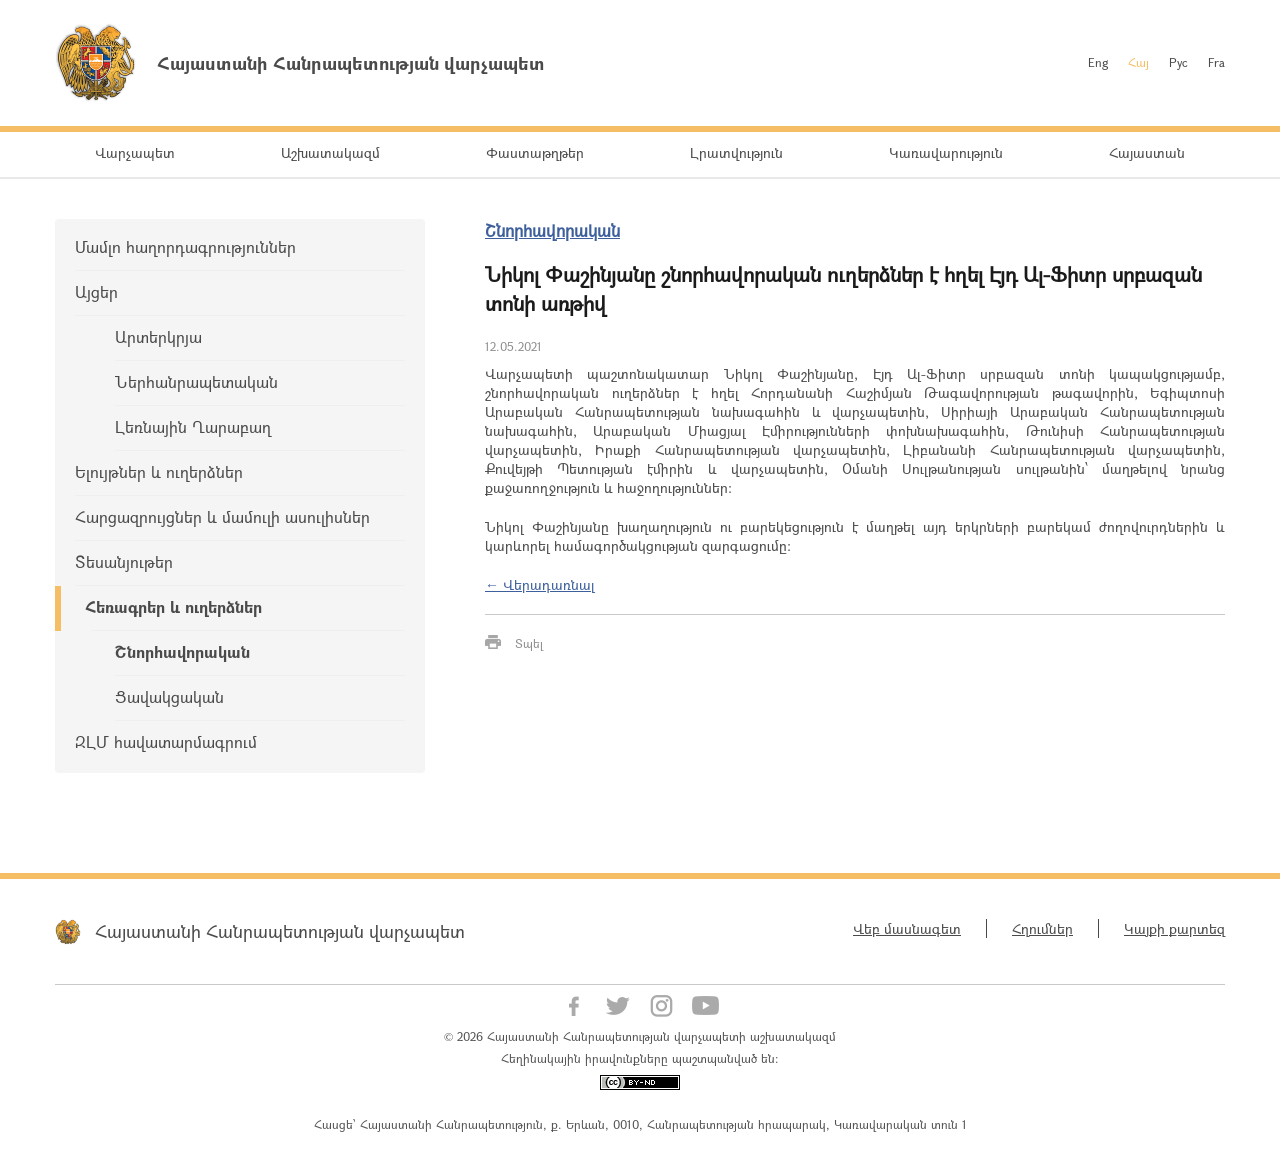  What do you see at coordinates (330, 152) in the screenshot?
I see `Աշխատակազմ` at bounding box center [330, 152].